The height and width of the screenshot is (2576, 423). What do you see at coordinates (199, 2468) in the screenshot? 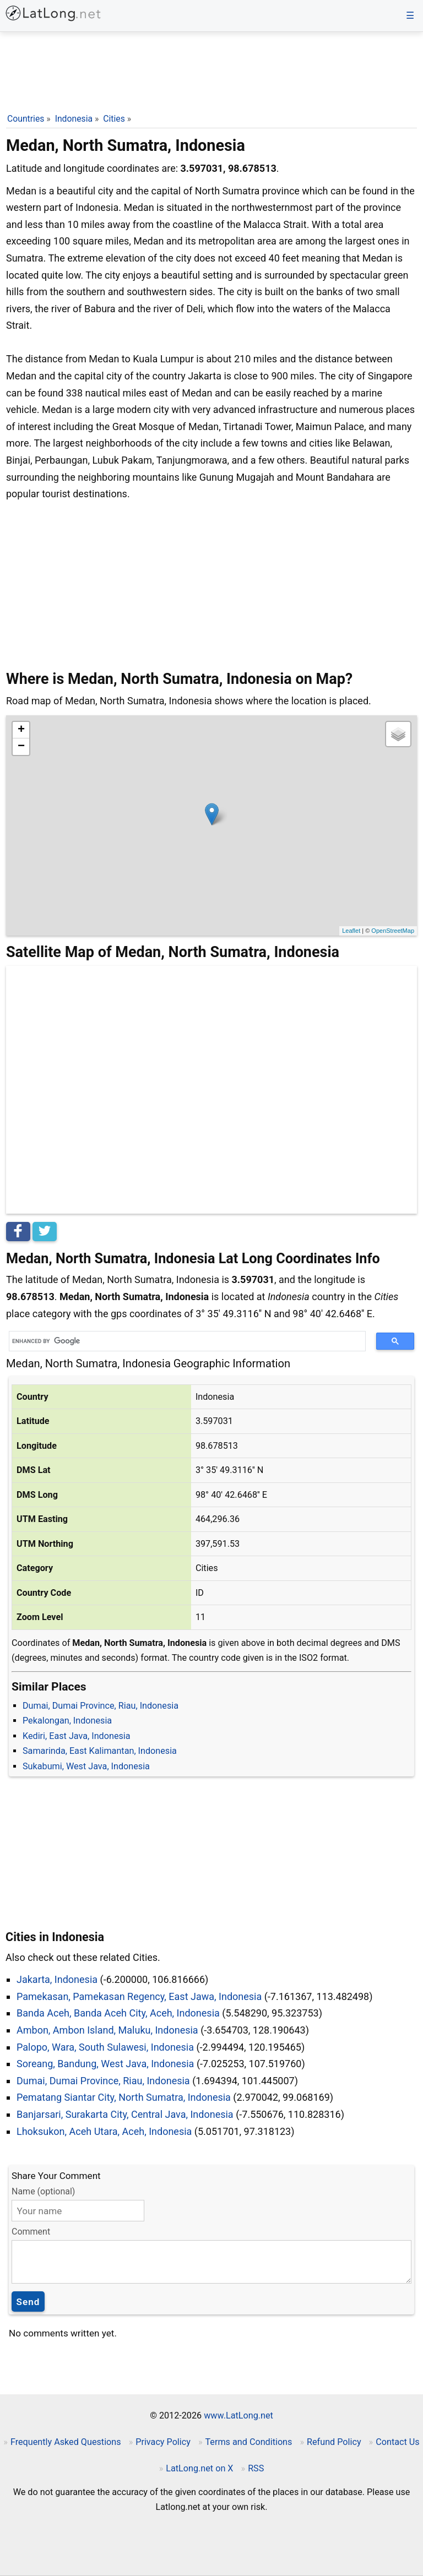
I see `LatLong.net on X` at bounding box center [199, 2468].